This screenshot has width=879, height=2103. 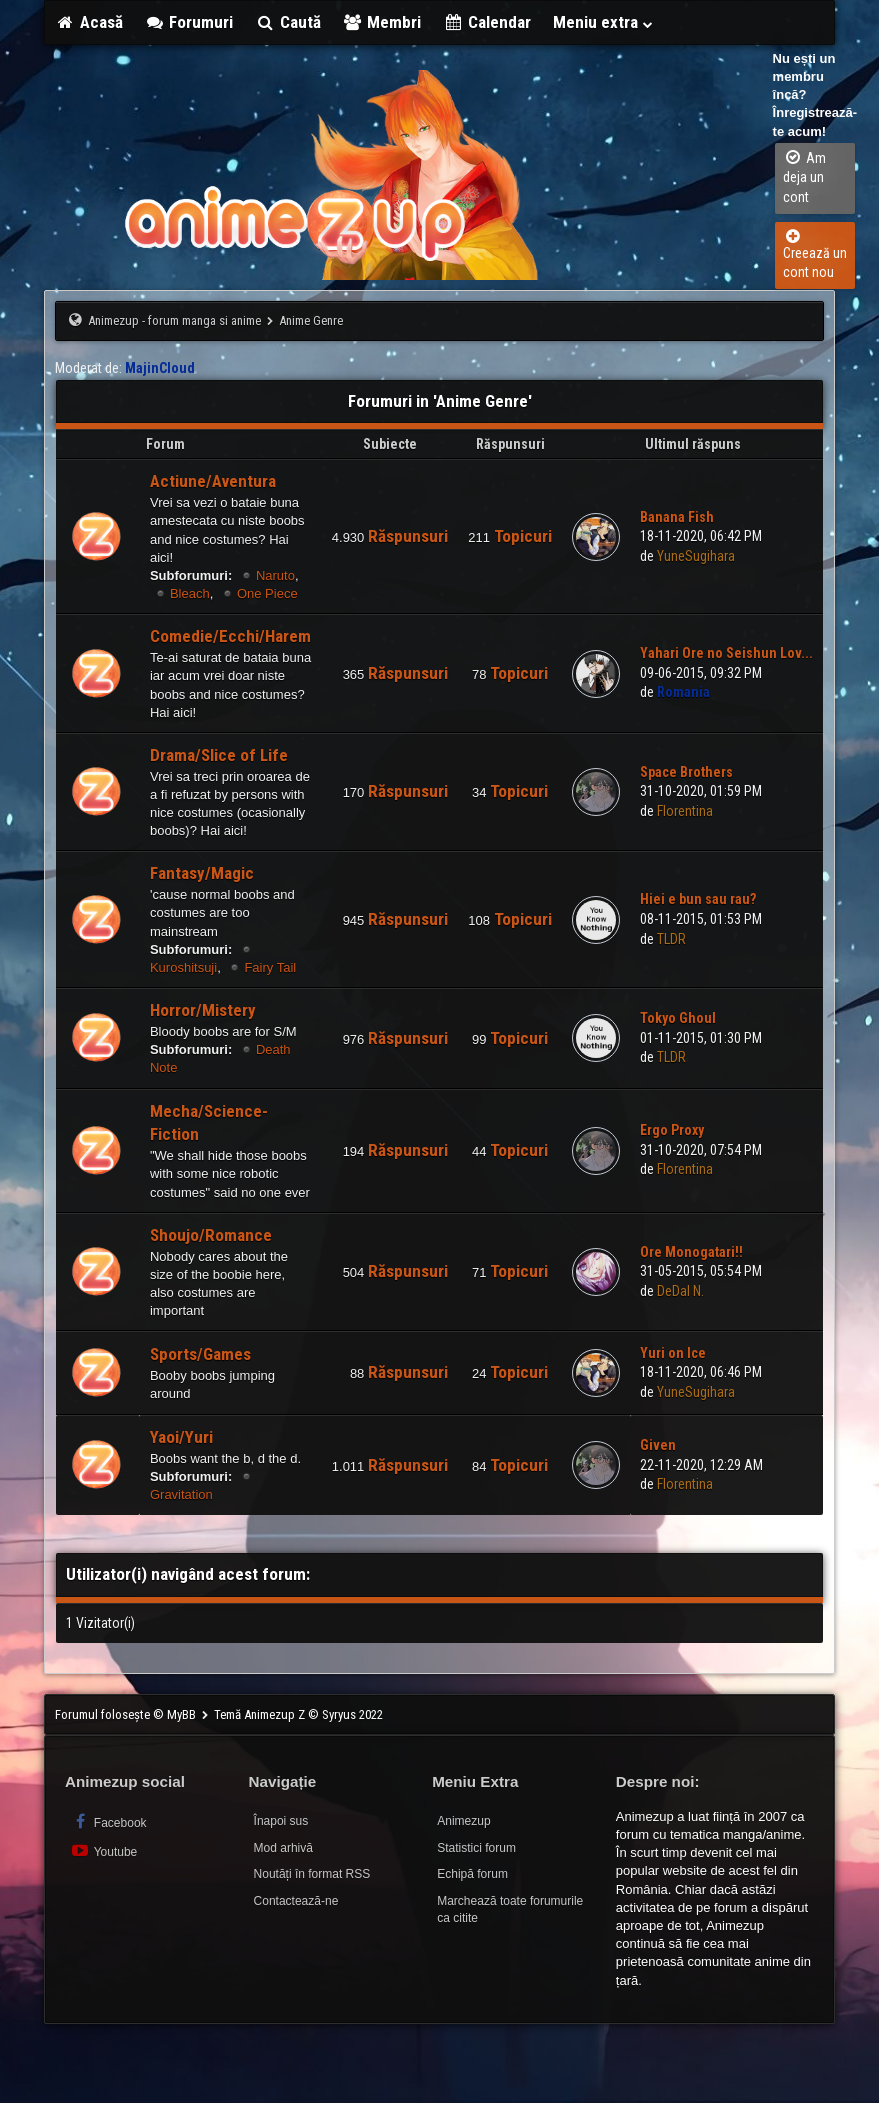 What do you see at coordinates (476, 1848) in the screenshot?
I see `Statistici forum` at bounding box center [476, 1848].